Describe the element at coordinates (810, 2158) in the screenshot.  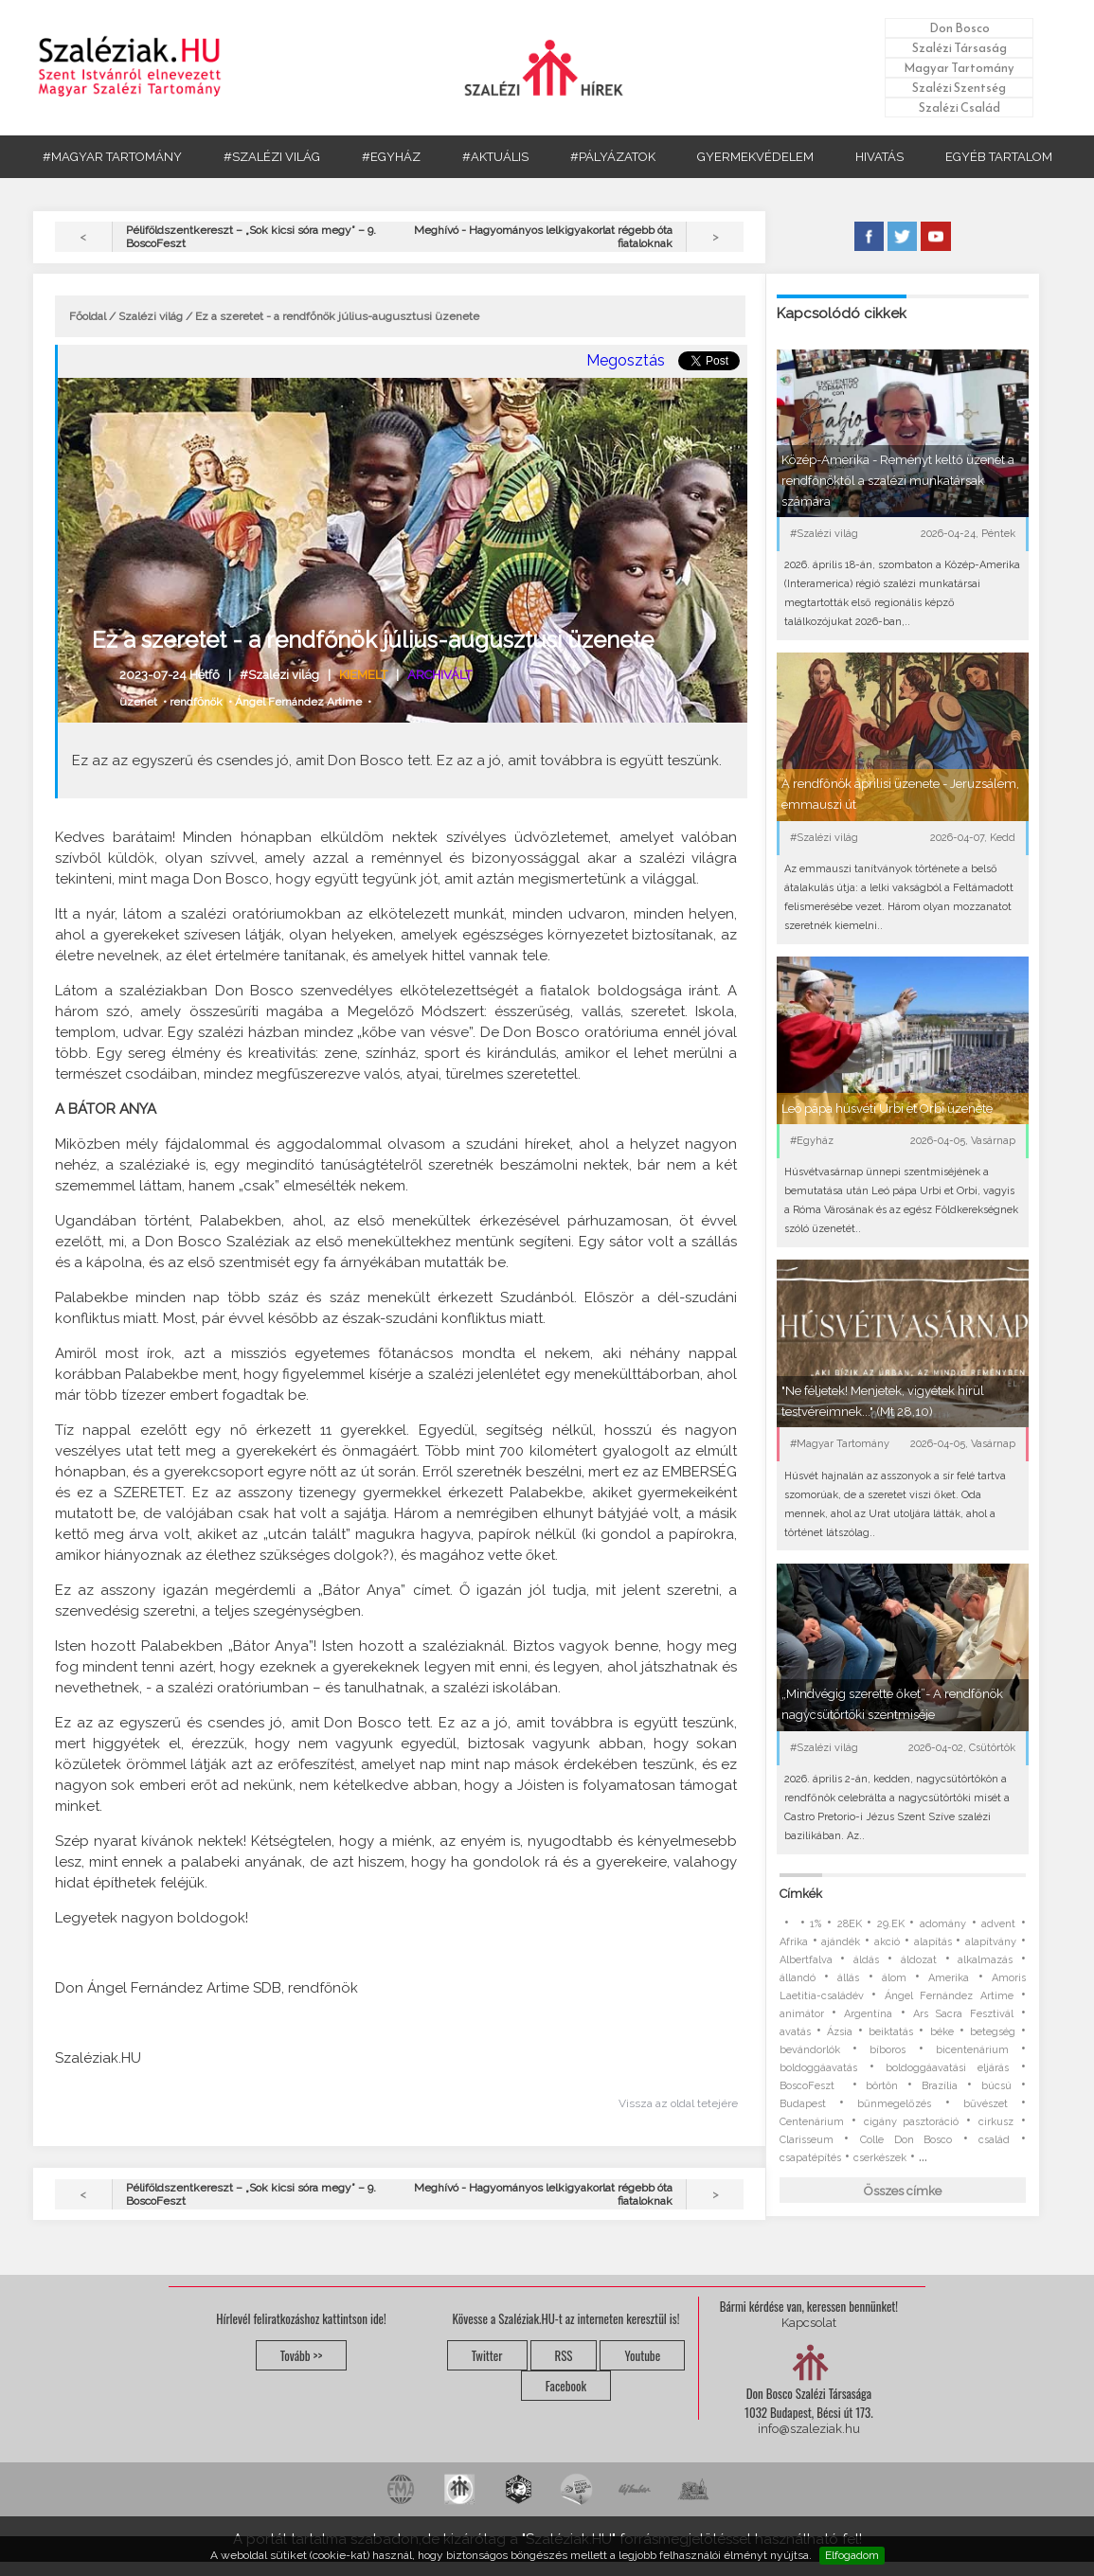
I see `csapatépítés` at that location.